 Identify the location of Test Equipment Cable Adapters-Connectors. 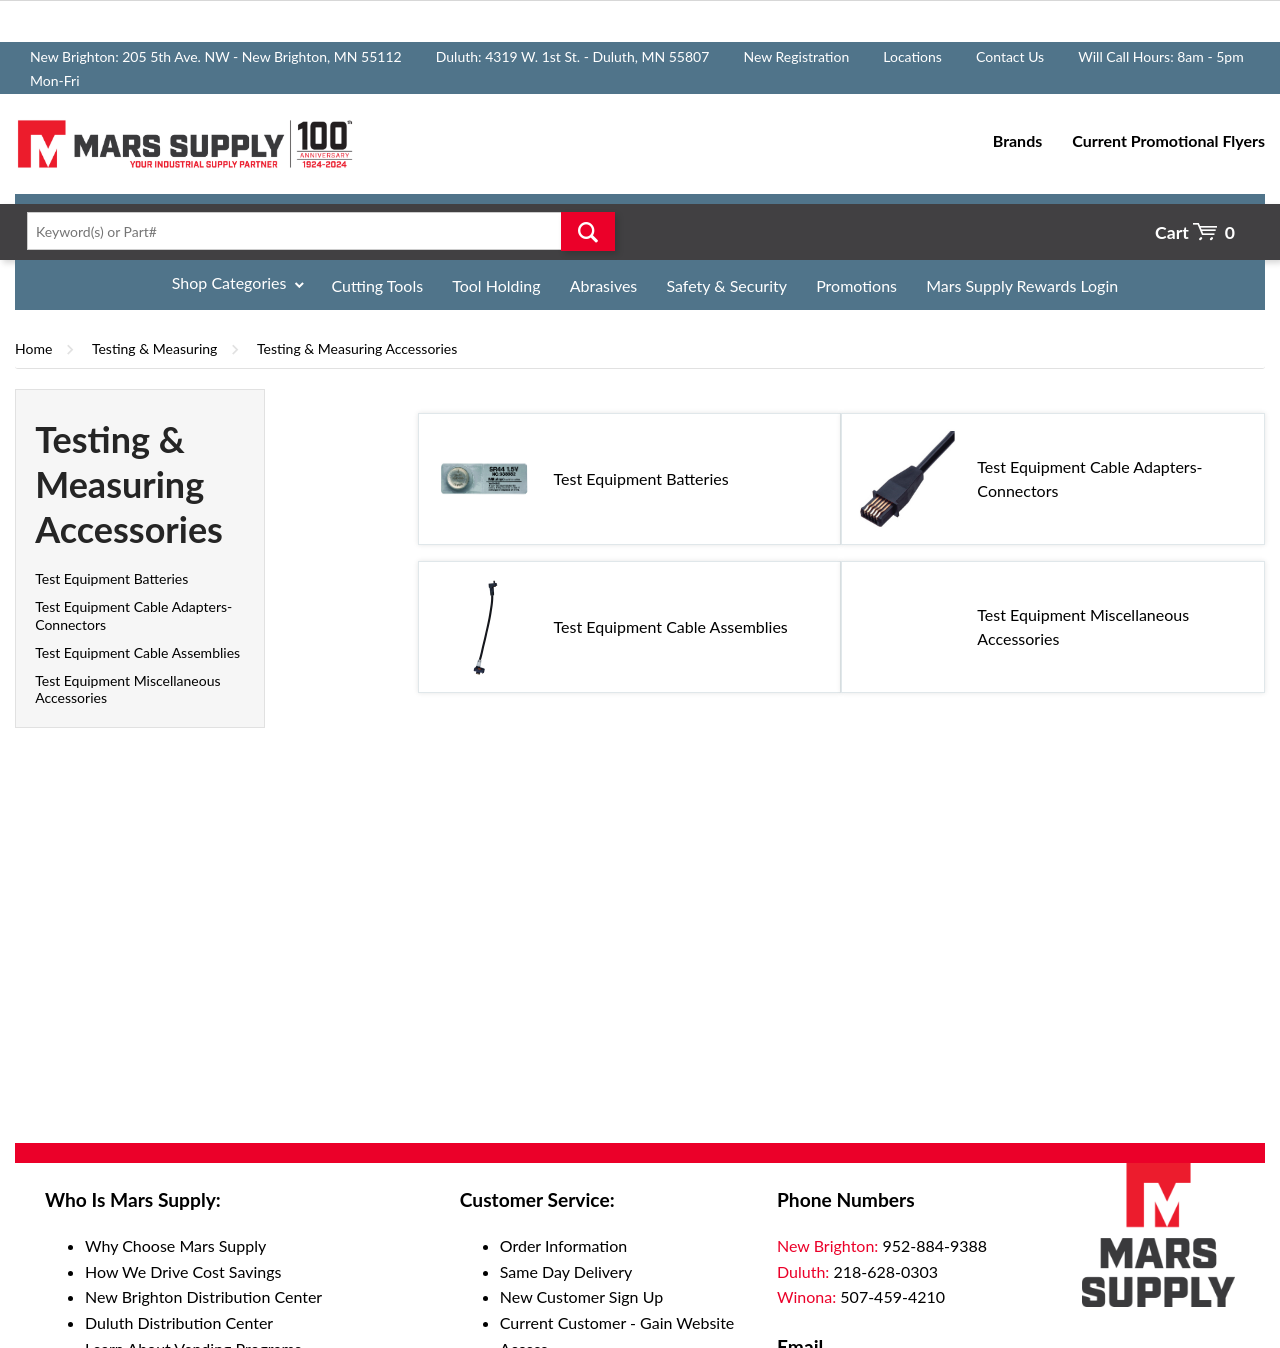
(1089, 478).